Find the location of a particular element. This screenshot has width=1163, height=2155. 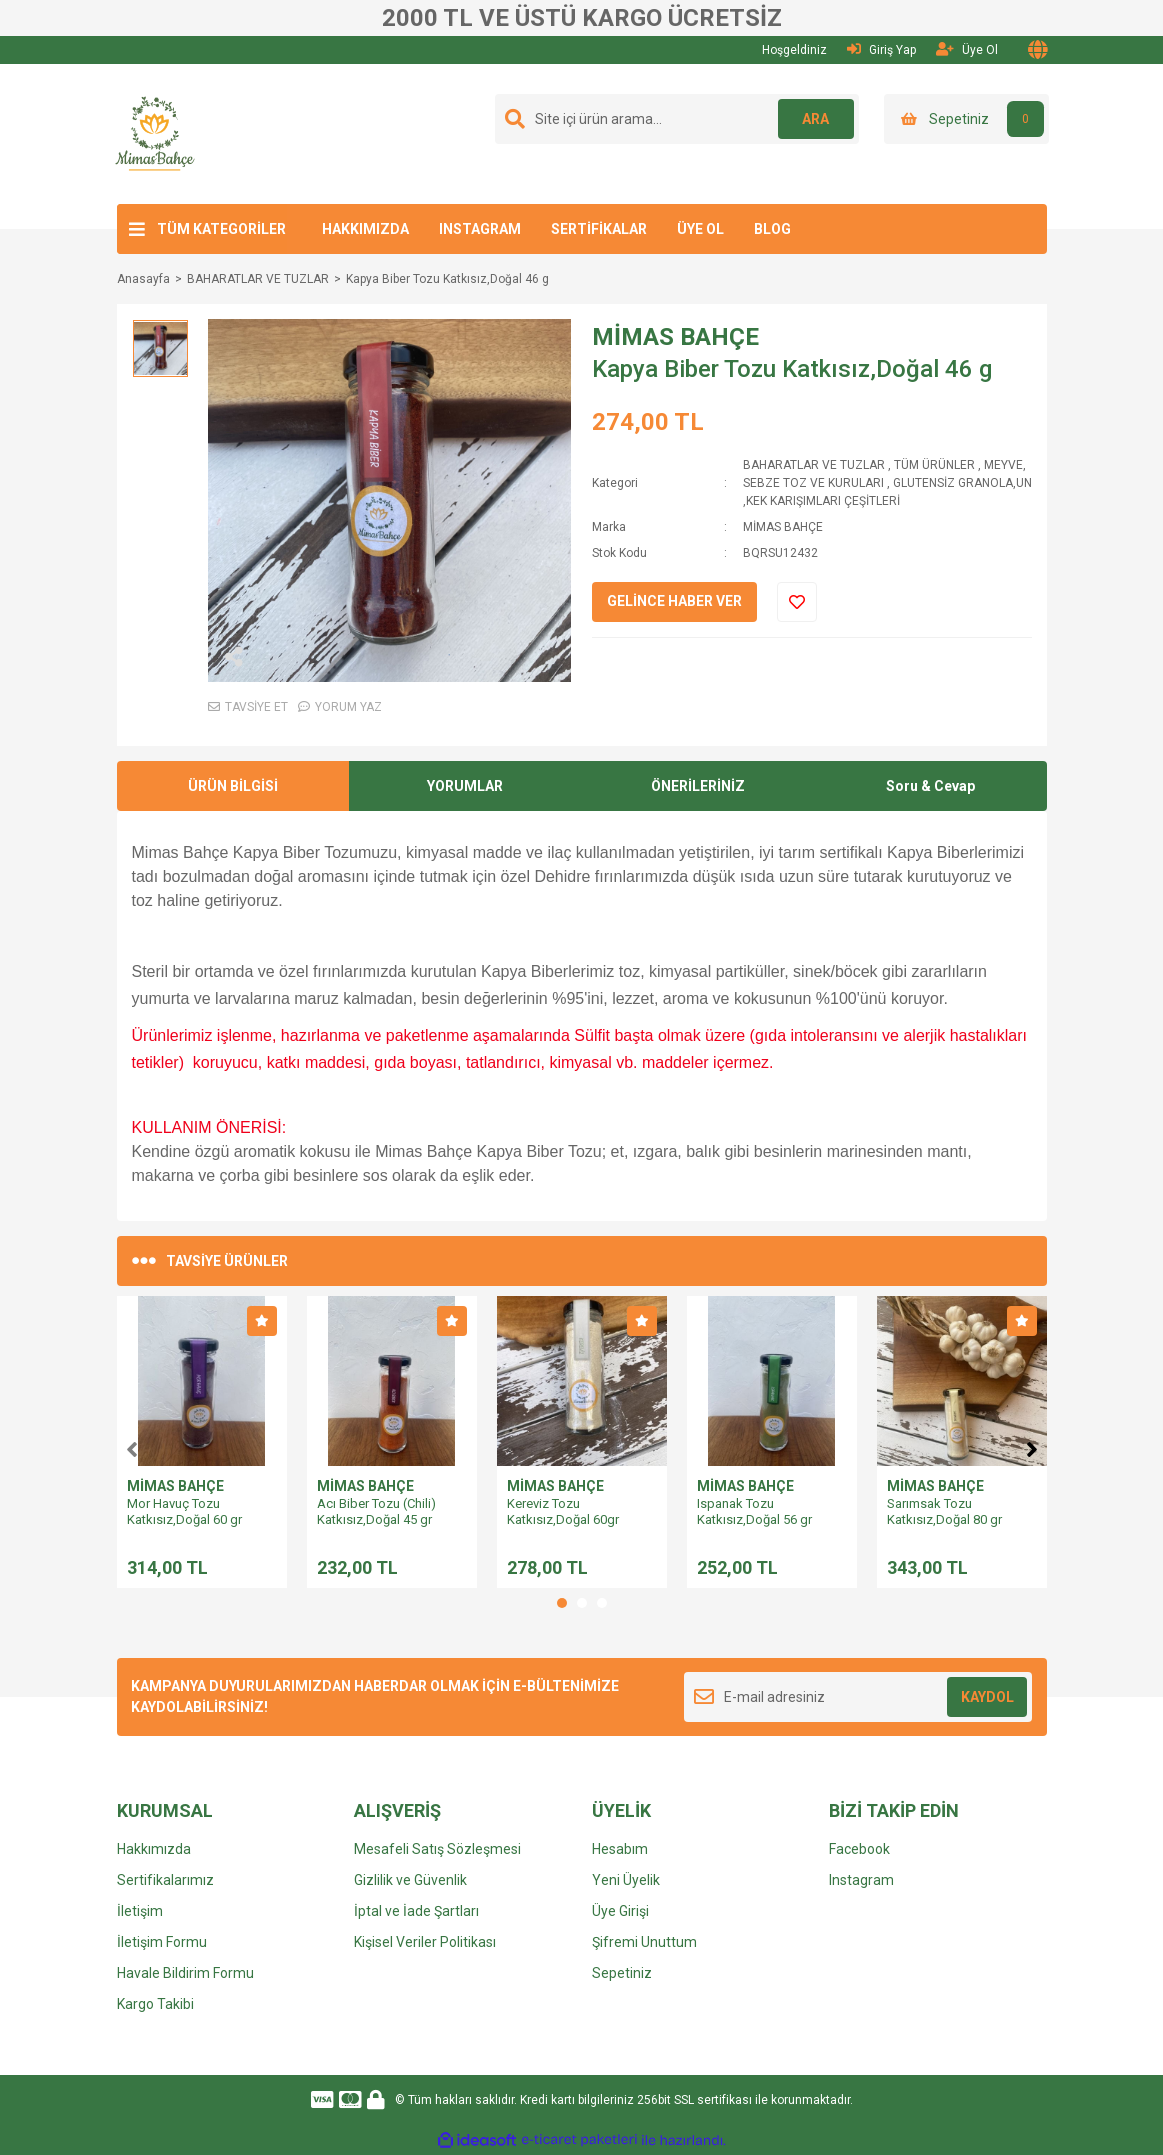

Sertifikalarımız is located at coordinates (165, 1880).